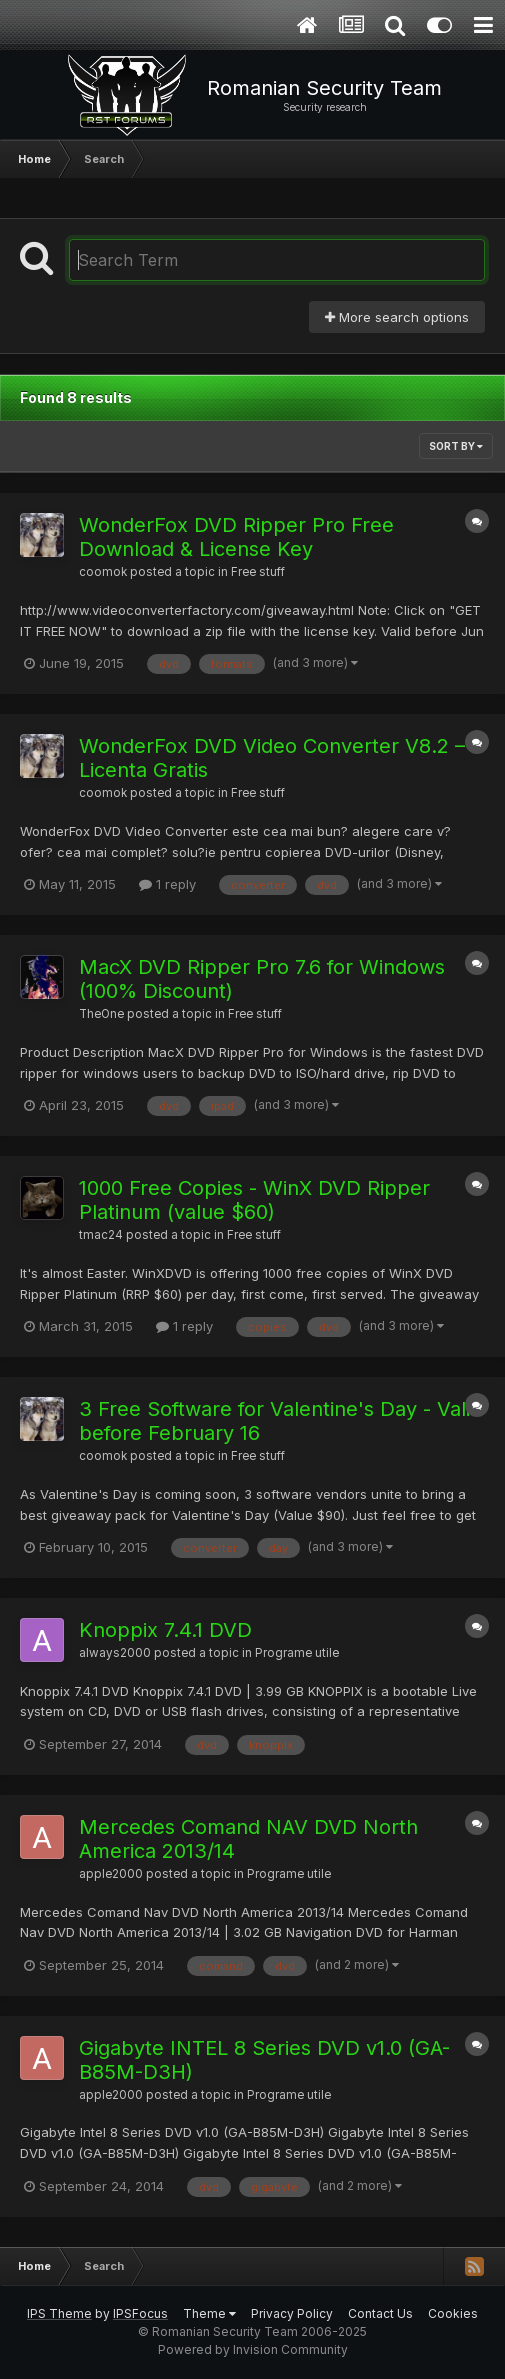 The image size is (505, 2379). What do you see at coordinates (59, 2313) in the screenshot?
I see `IPS Theme` at bounding box center [59, 2313].